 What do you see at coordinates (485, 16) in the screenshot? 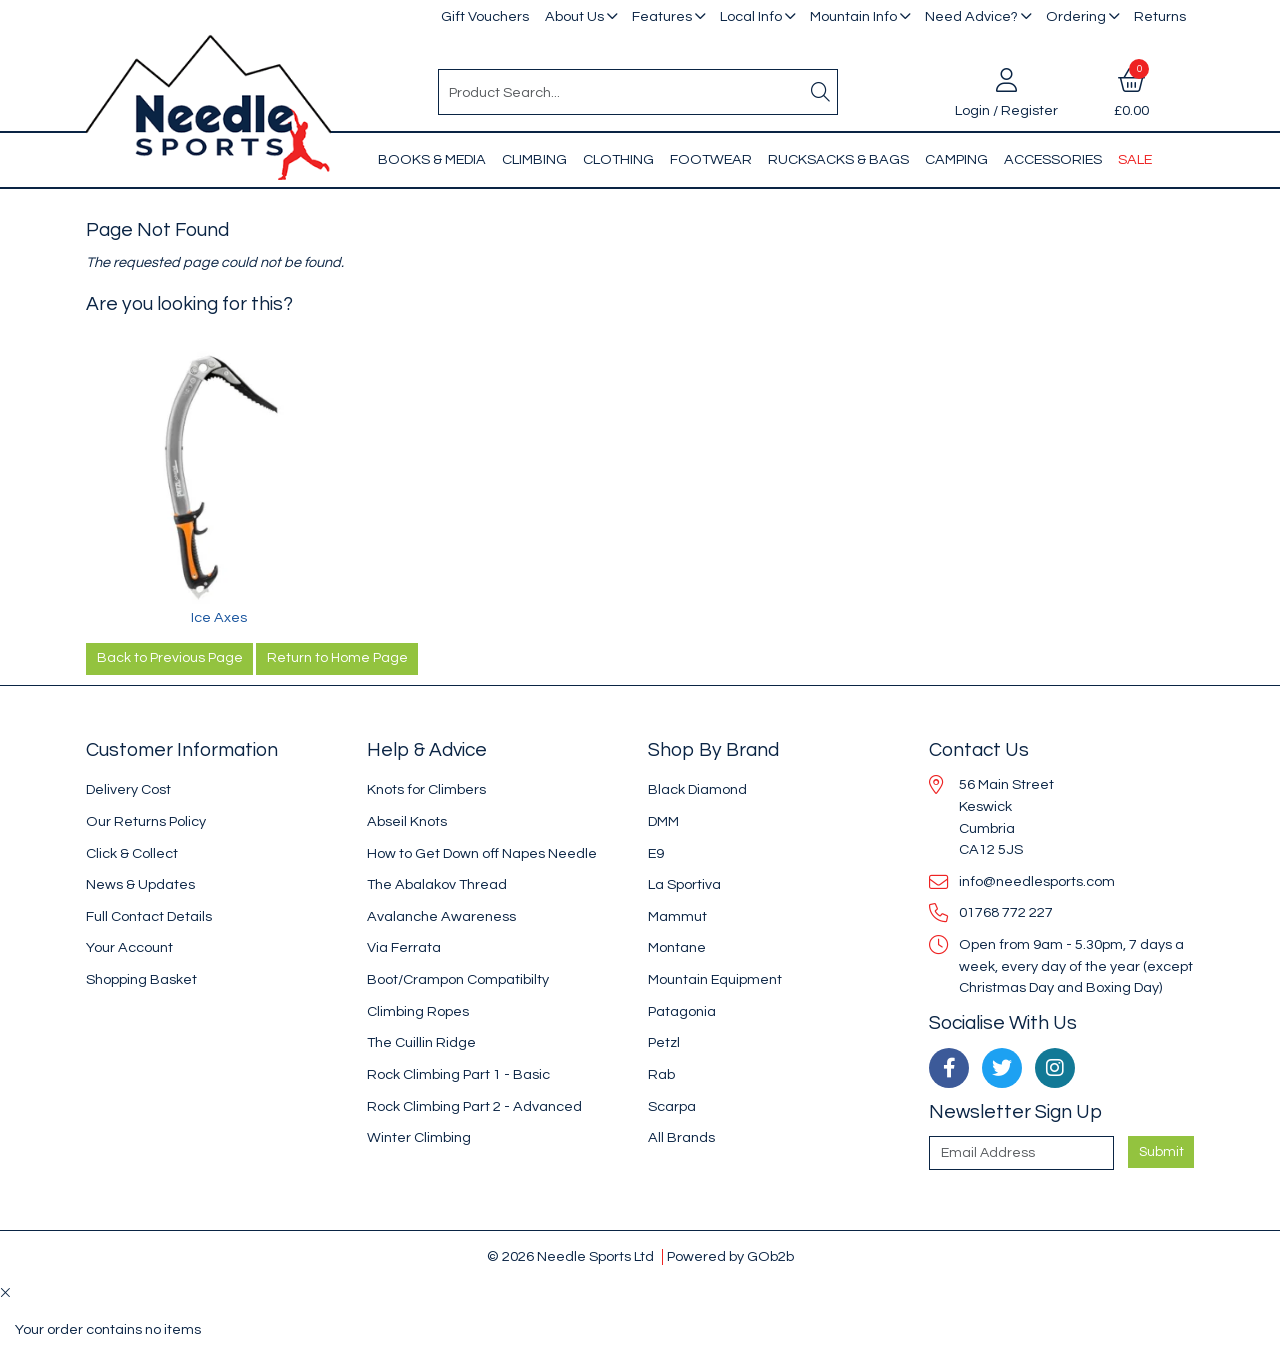
I see `Gift Vouchers` at bounding box center [485, 16].